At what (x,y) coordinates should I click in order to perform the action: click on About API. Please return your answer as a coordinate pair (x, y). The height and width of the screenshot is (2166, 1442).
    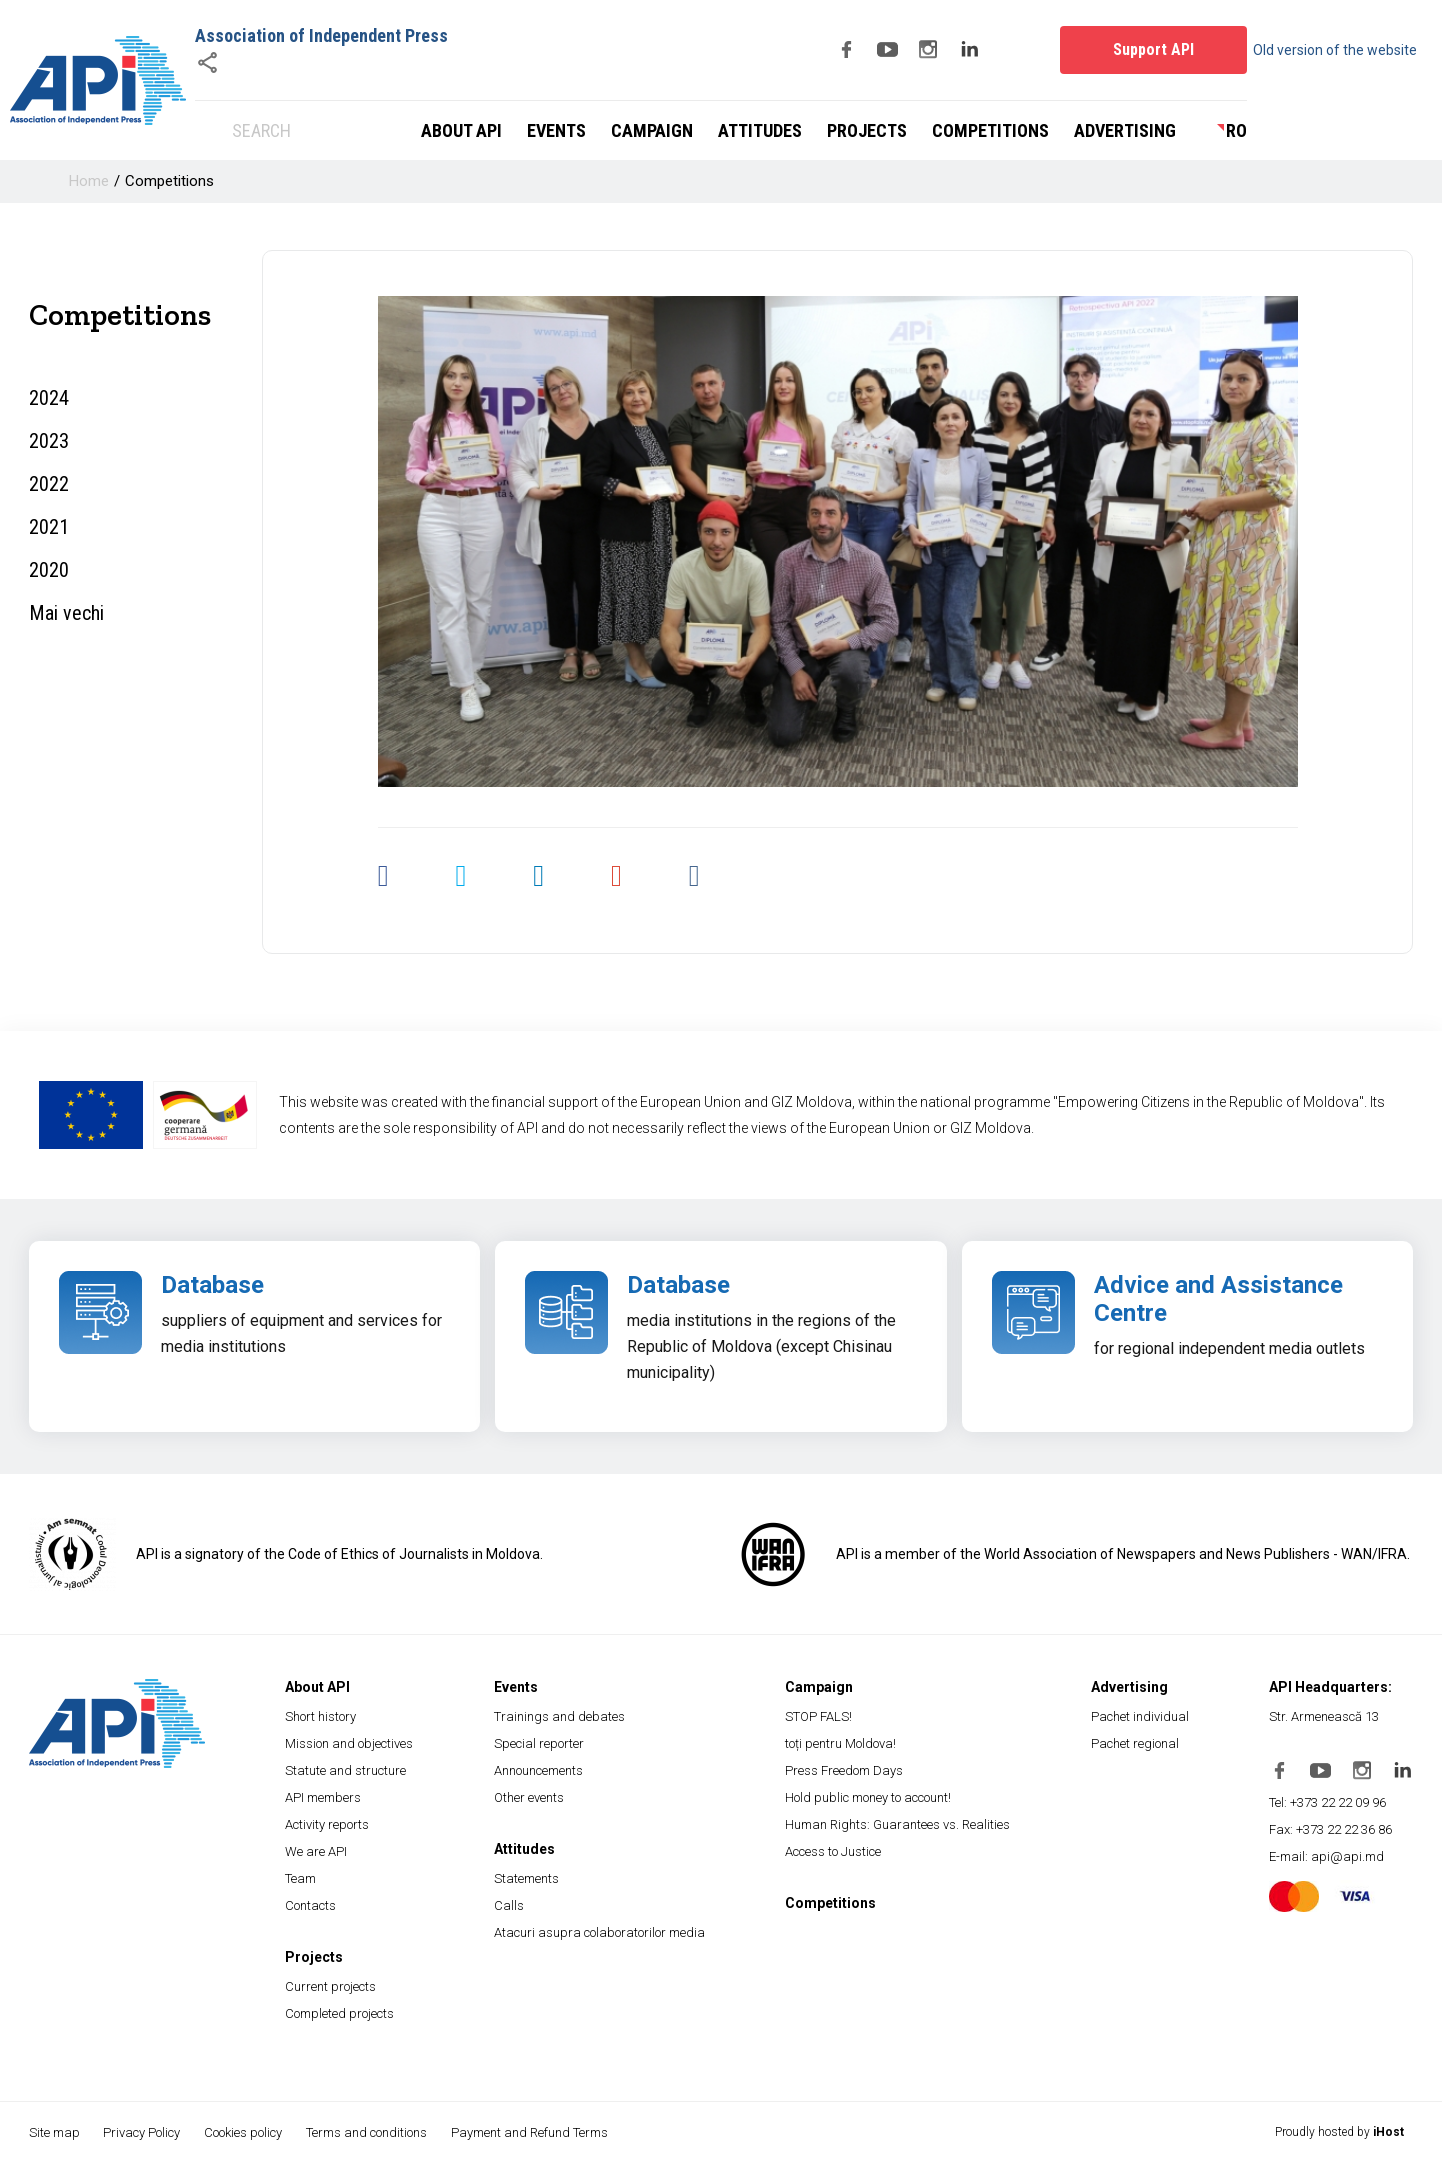
    Looking at the image, I should click on (461, 130).